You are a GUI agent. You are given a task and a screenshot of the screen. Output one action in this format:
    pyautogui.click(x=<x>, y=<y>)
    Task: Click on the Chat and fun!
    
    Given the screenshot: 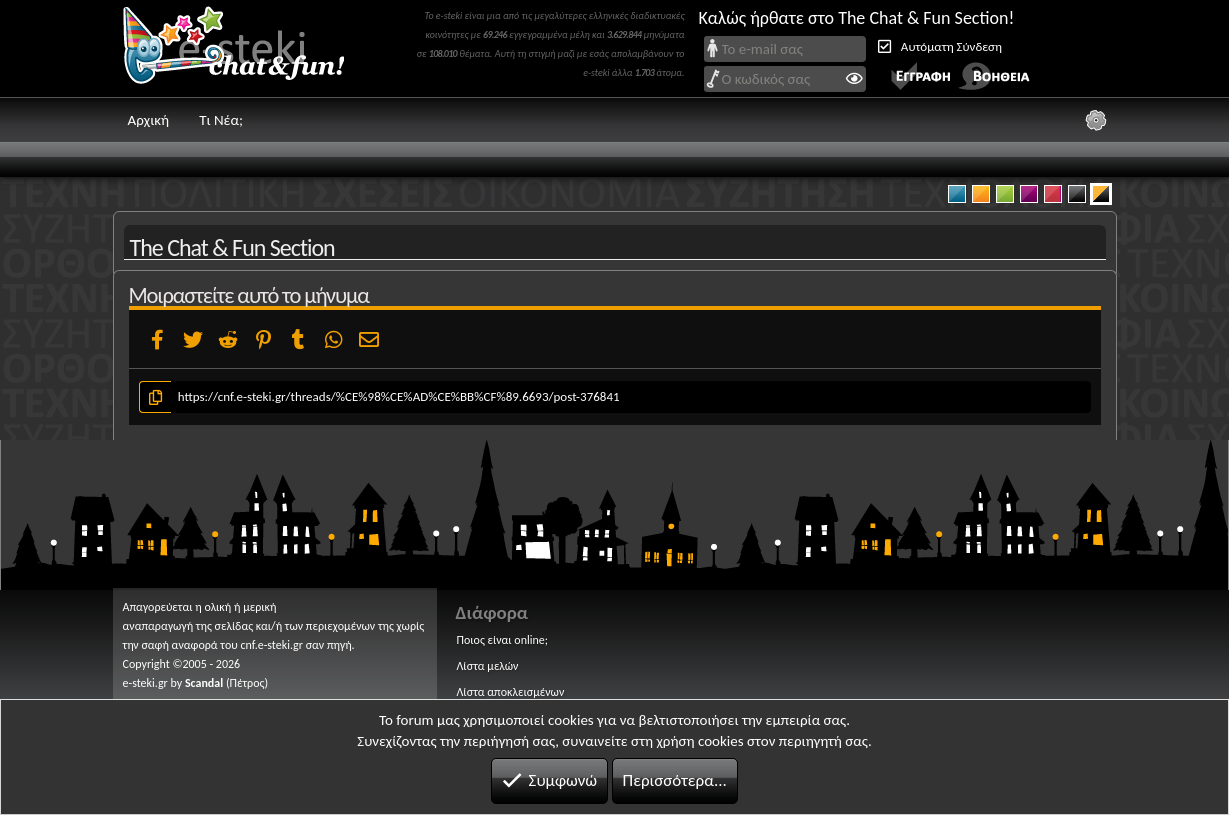 What is the action you would take?
    pyautogui.click(x=248, y=48)
    